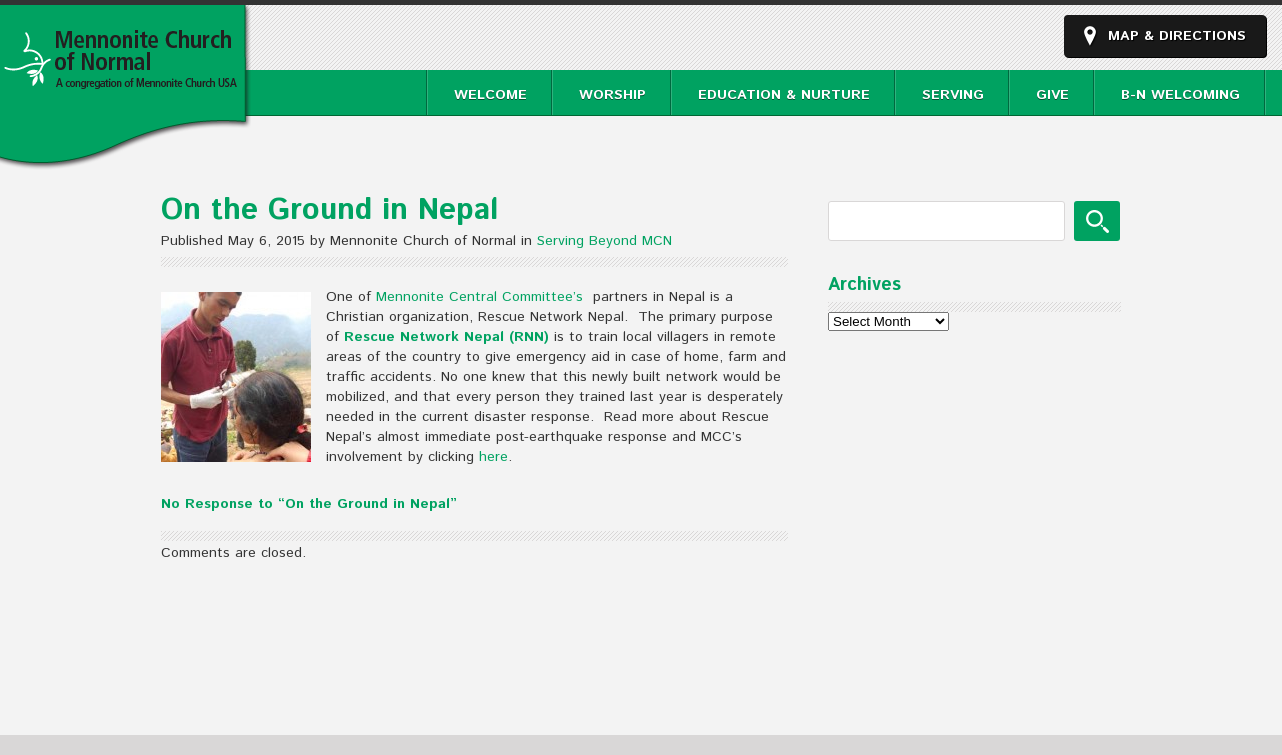  What do you see at coordinates (490, 95) in the screenshot?
I see `Welcome` at bounding box center [490, 95].